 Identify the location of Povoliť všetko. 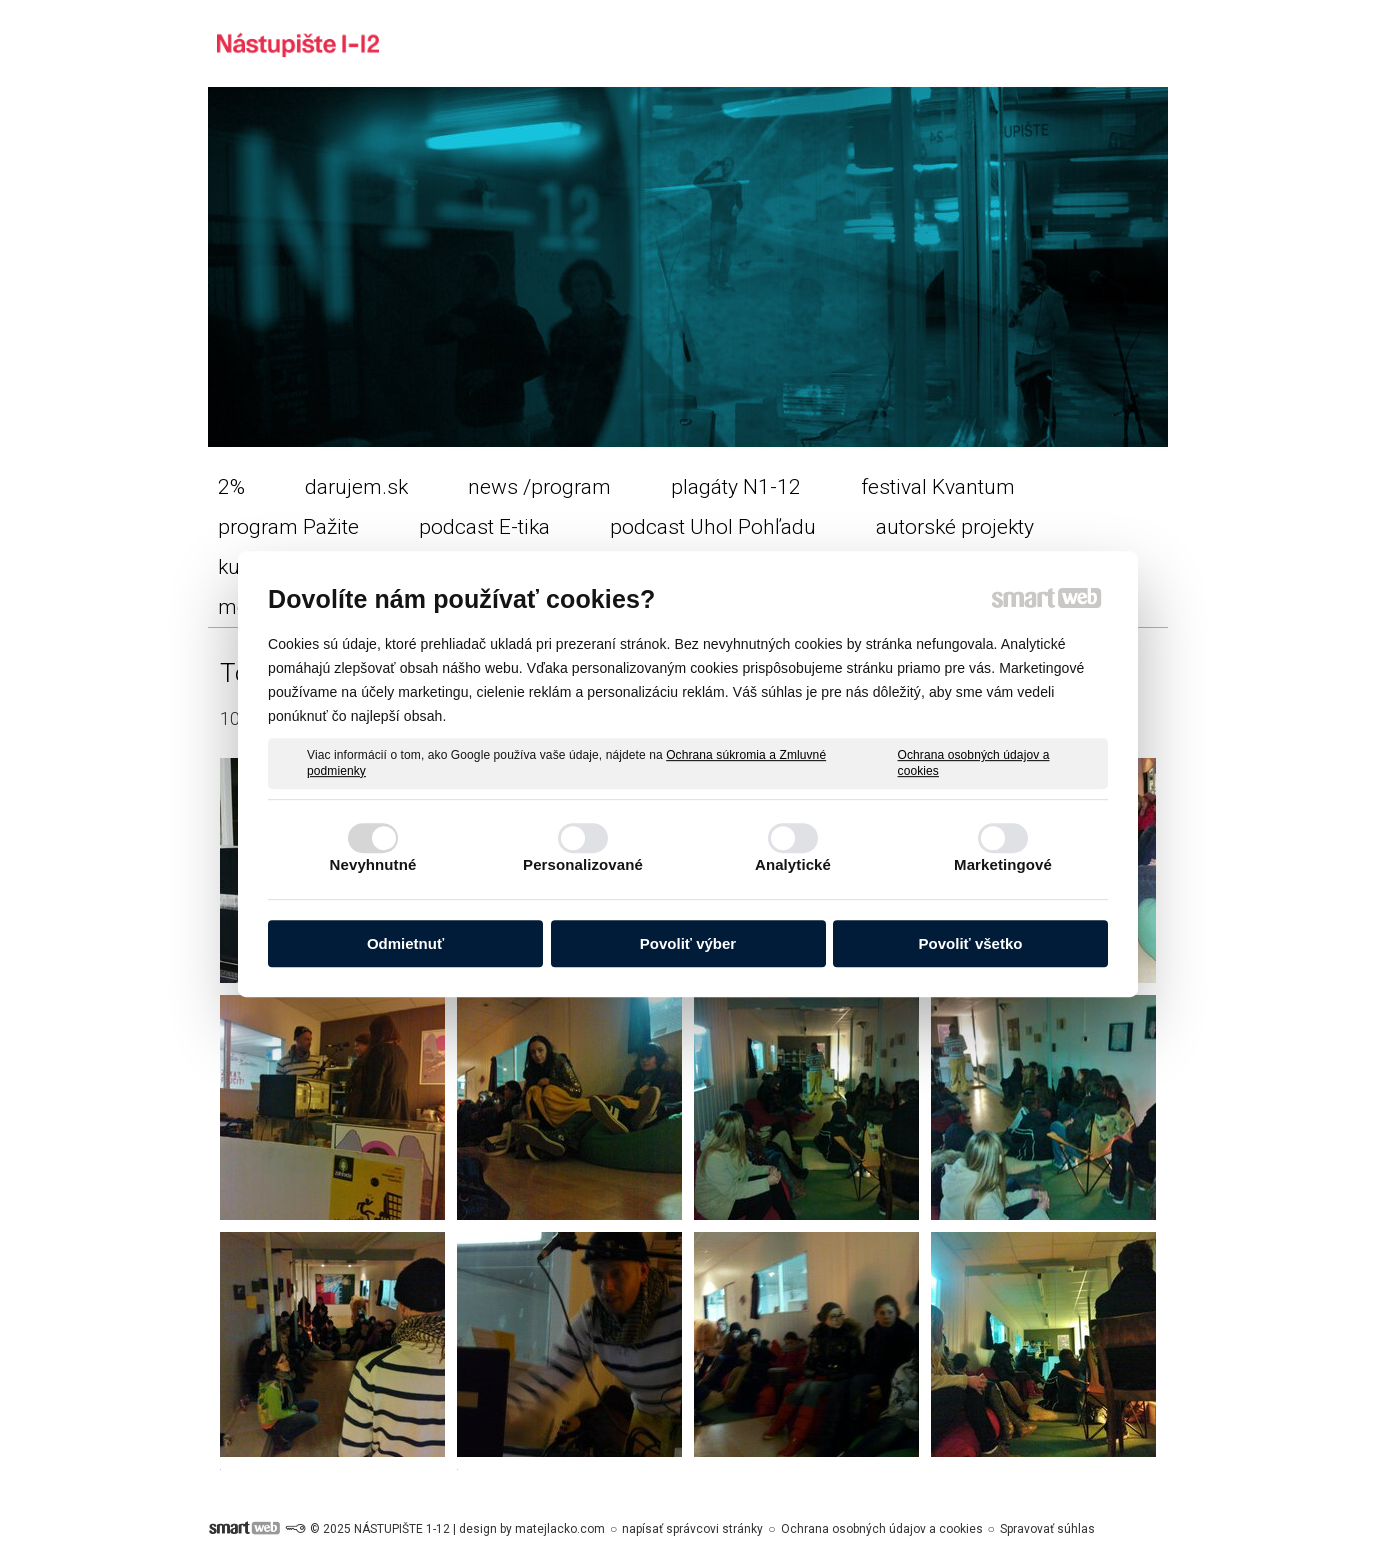
(971, 943).